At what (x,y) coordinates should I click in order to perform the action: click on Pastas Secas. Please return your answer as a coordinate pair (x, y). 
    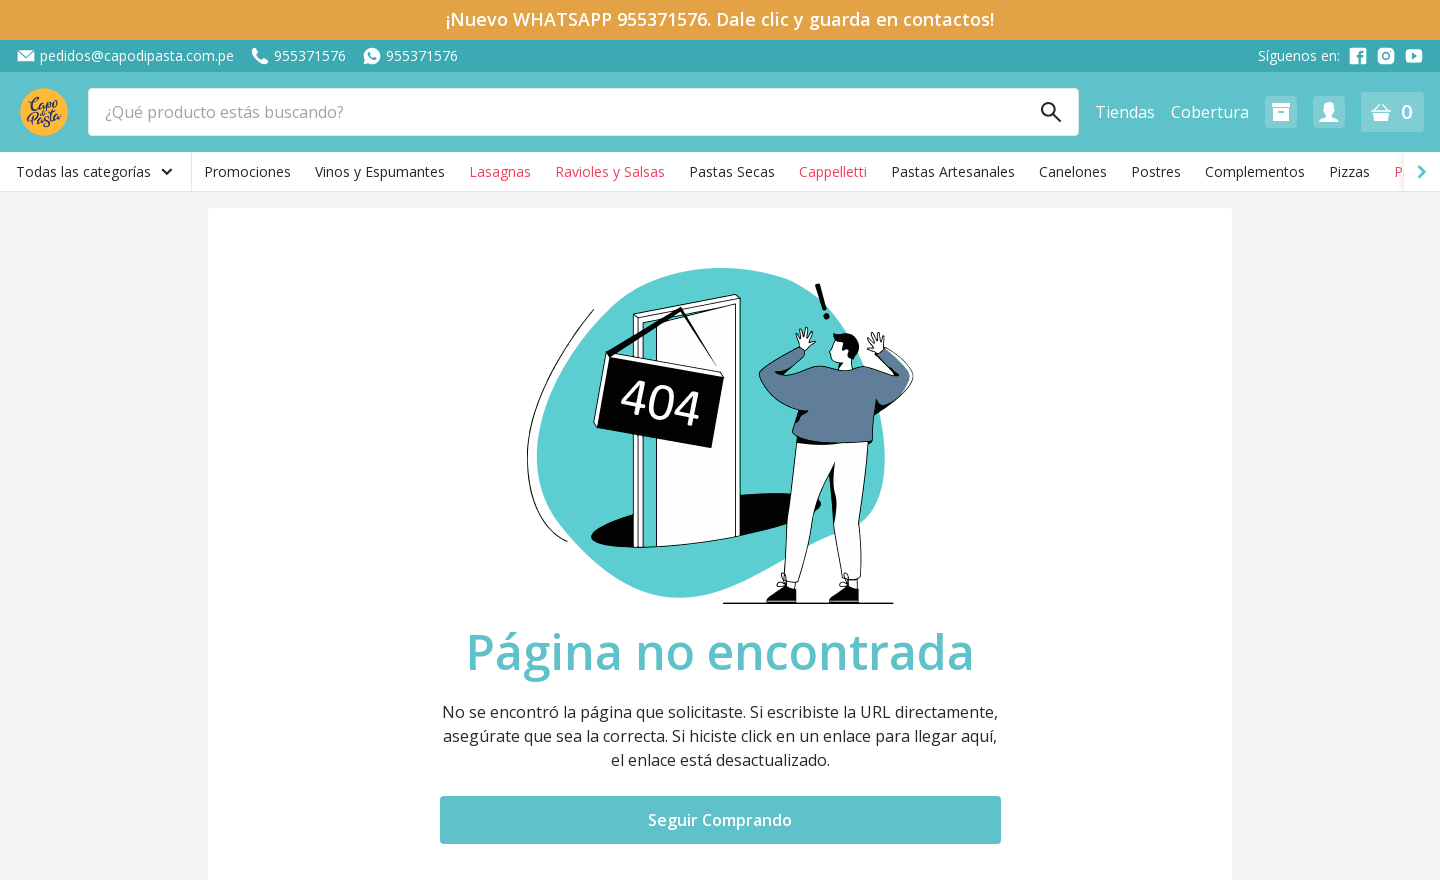
    Looking at the image, I should click on (732, 171).